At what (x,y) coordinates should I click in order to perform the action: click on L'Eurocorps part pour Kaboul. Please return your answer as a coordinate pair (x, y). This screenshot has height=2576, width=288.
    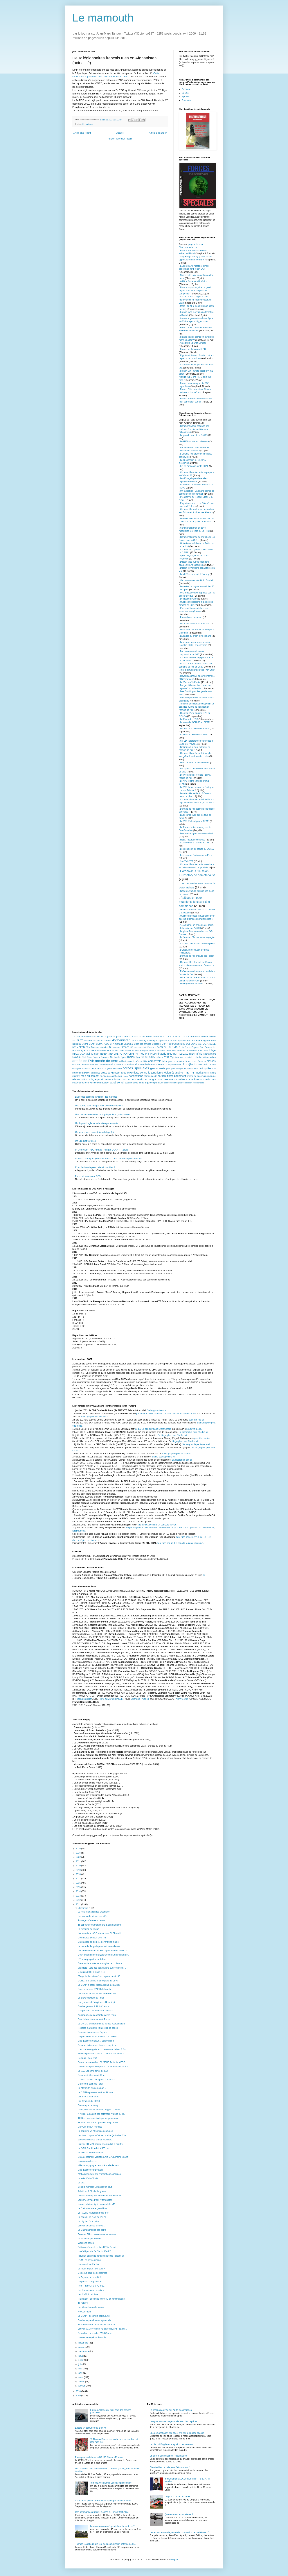
    Looking at the image, I should click on (92, 1959).